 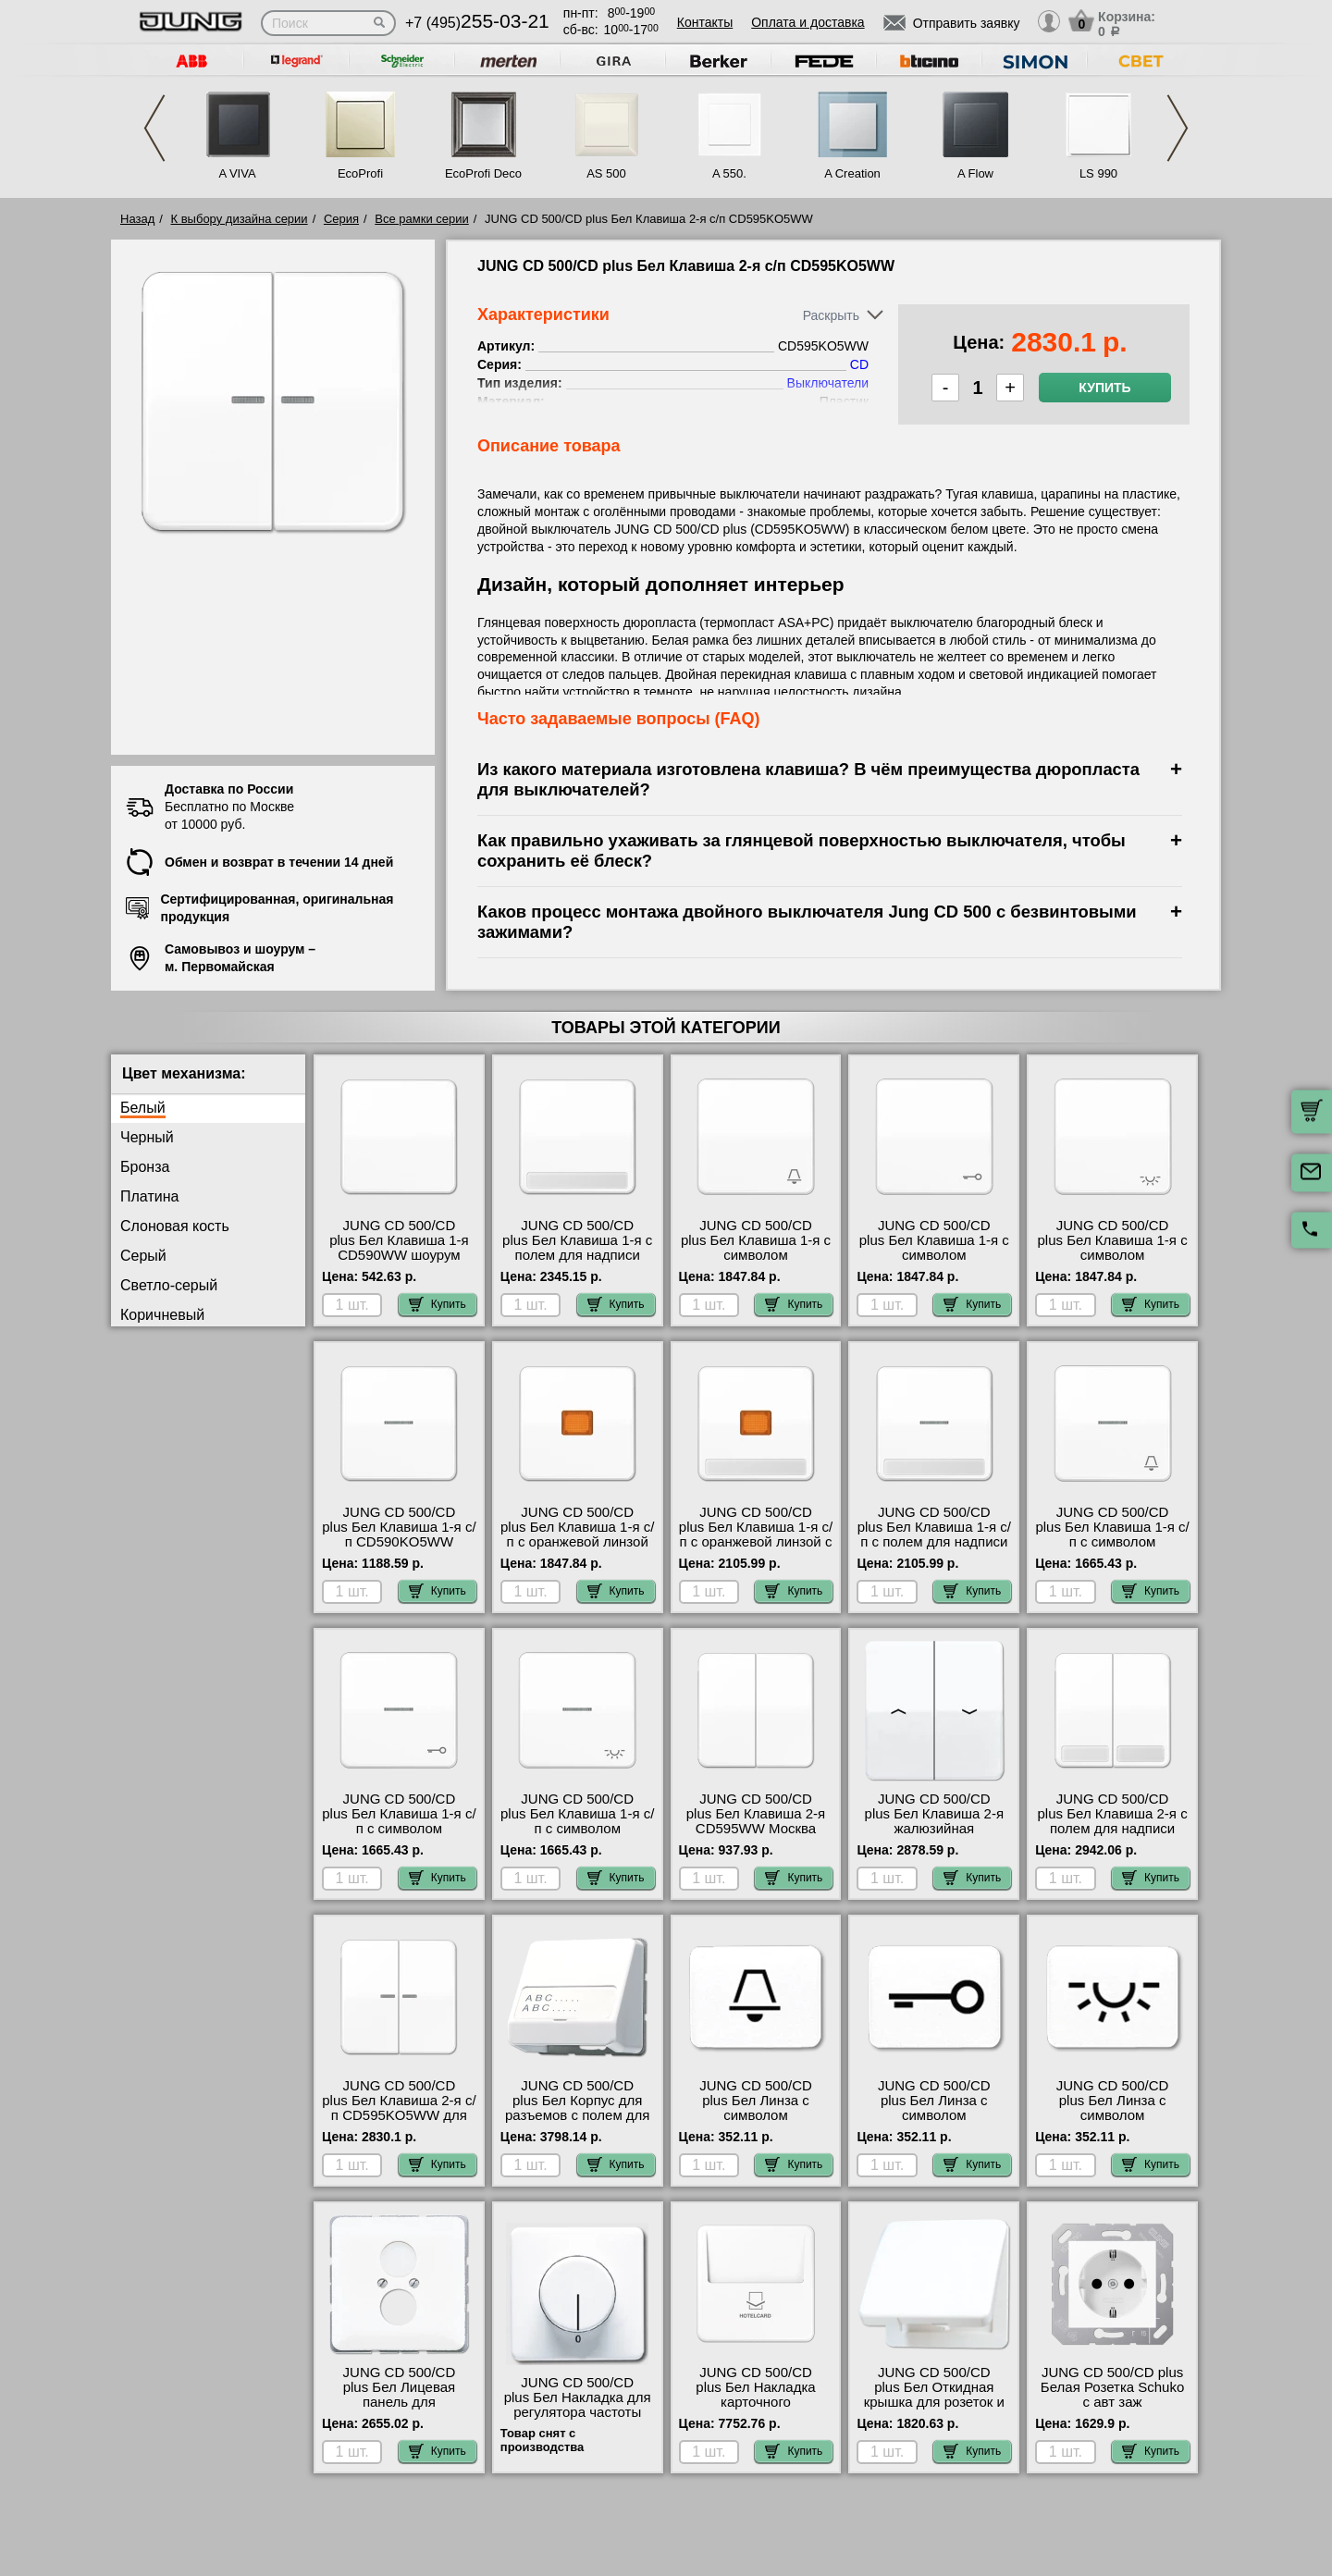 What do you see at coordinates (755, 1549) in the screenshot?
I see `JUNG CD 500/CD plus Бел Клавиша 1-я с/п с оранжевой линзой с полем для надписи CD590NAKOWW в наличии на складе` at bounding box center [755, 1549].